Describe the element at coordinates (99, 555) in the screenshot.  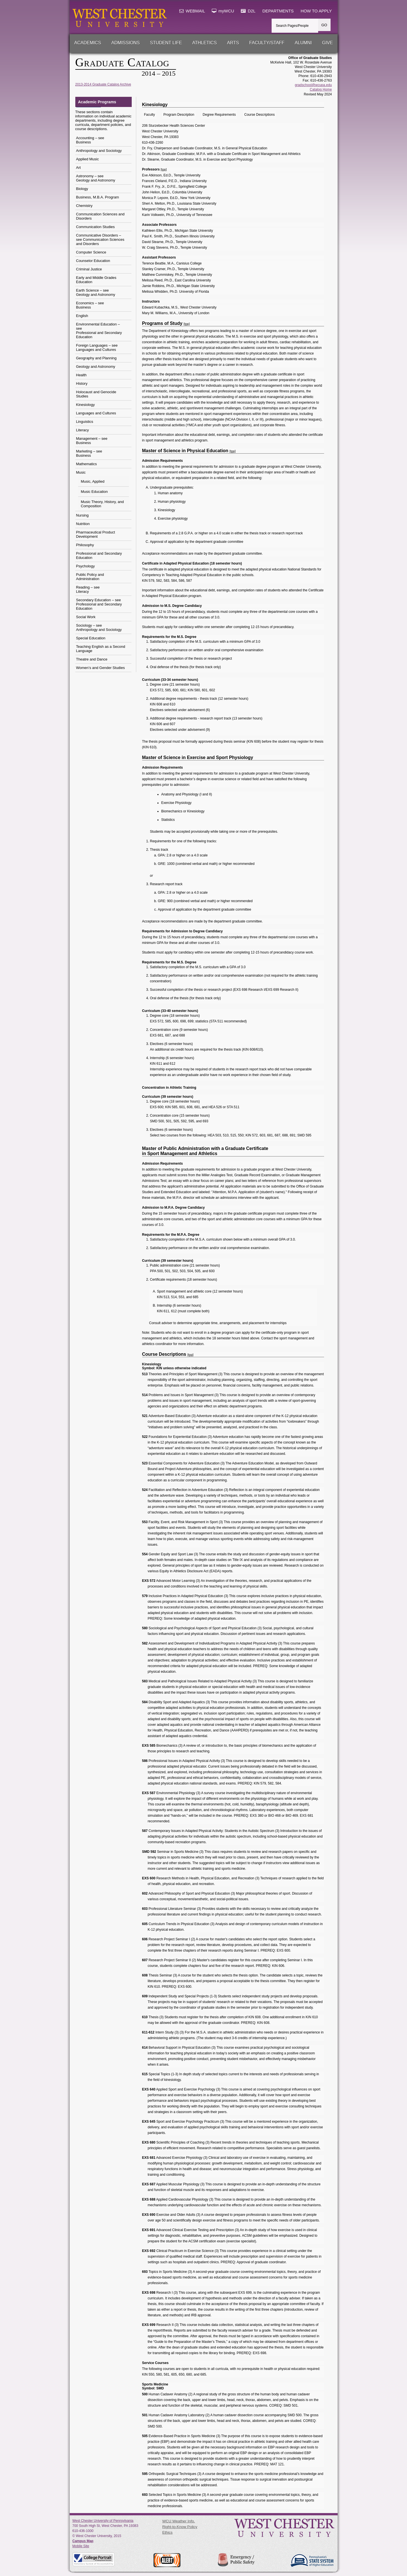
I see `Professional and Secondary Education` at that location.